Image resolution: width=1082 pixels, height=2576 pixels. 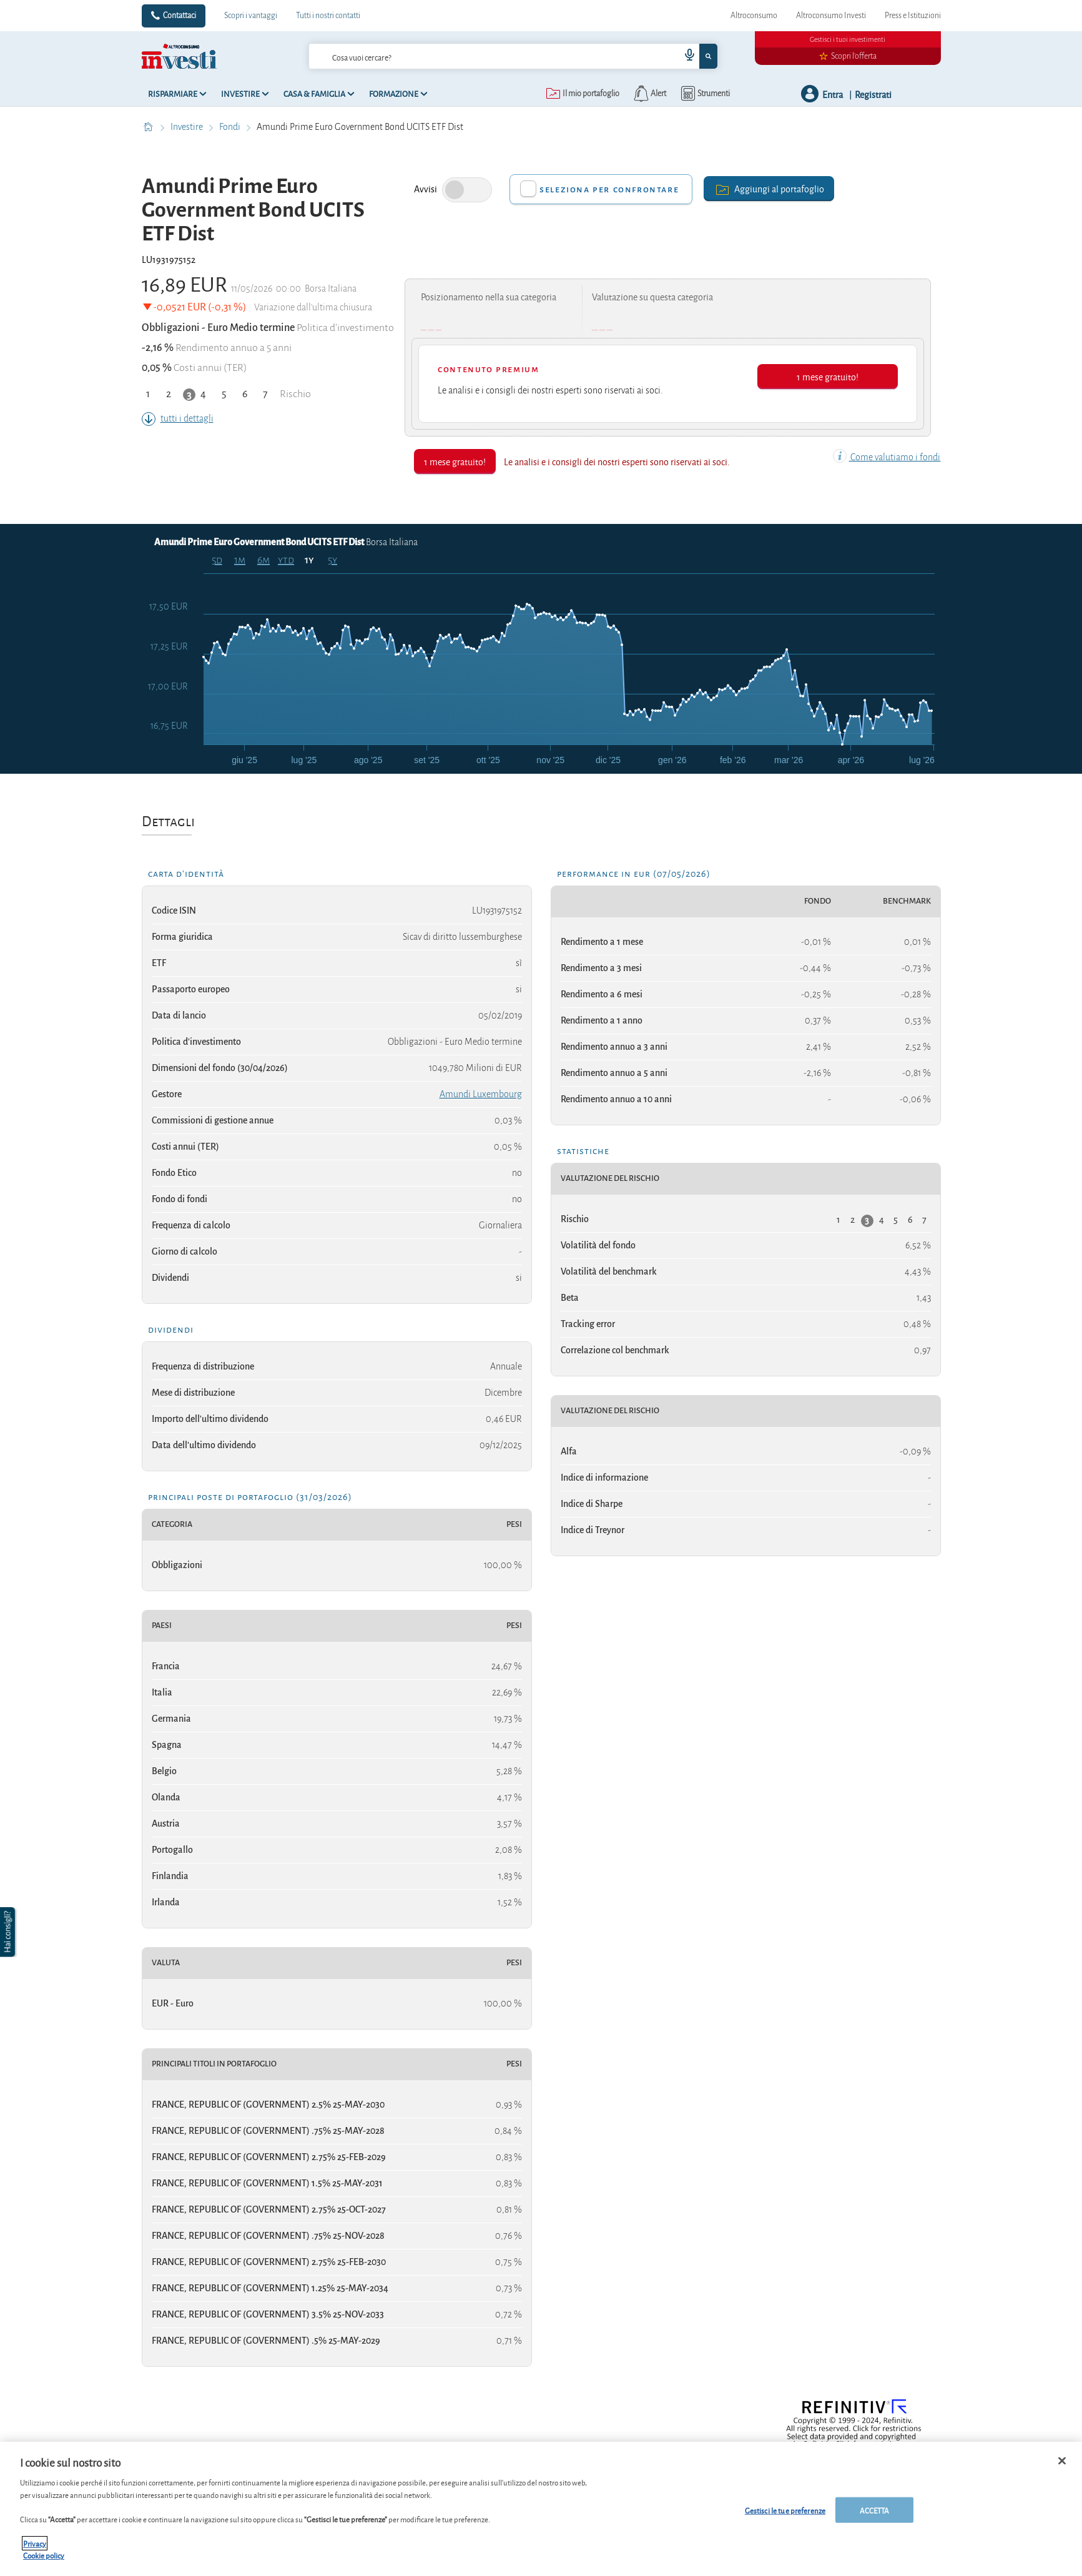 What do you see at coordinates (875, 2509) in the screenshot?
I see `ACCETTA` at bounding box center [875, 2509].